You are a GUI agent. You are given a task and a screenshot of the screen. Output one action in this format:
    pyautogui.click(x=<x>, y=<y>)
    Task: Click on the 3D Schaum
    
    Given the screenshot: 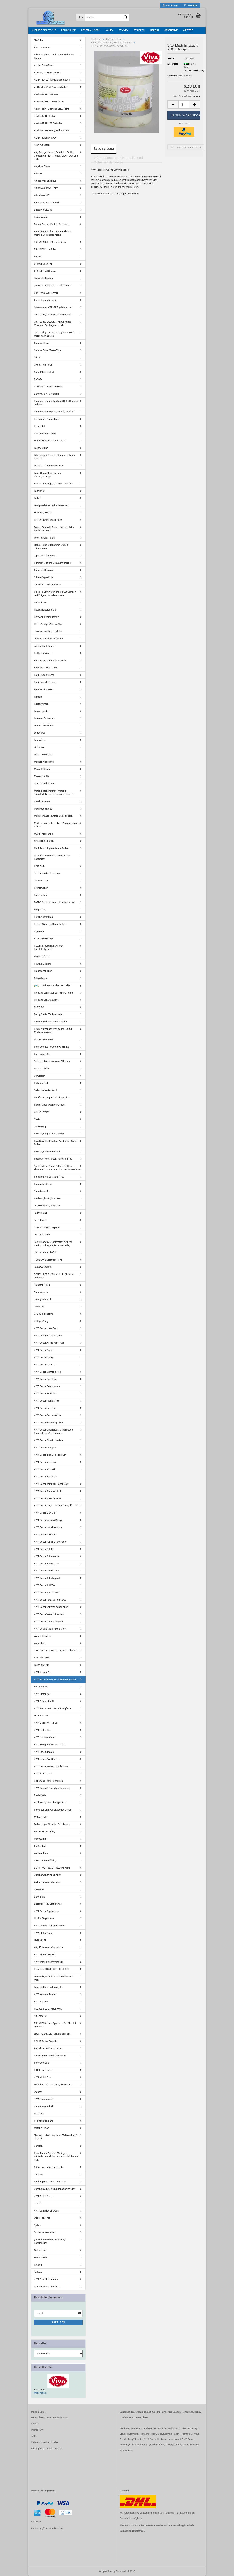 What is the action you would take?
    pyautogui.click(x=40, y=40)
    